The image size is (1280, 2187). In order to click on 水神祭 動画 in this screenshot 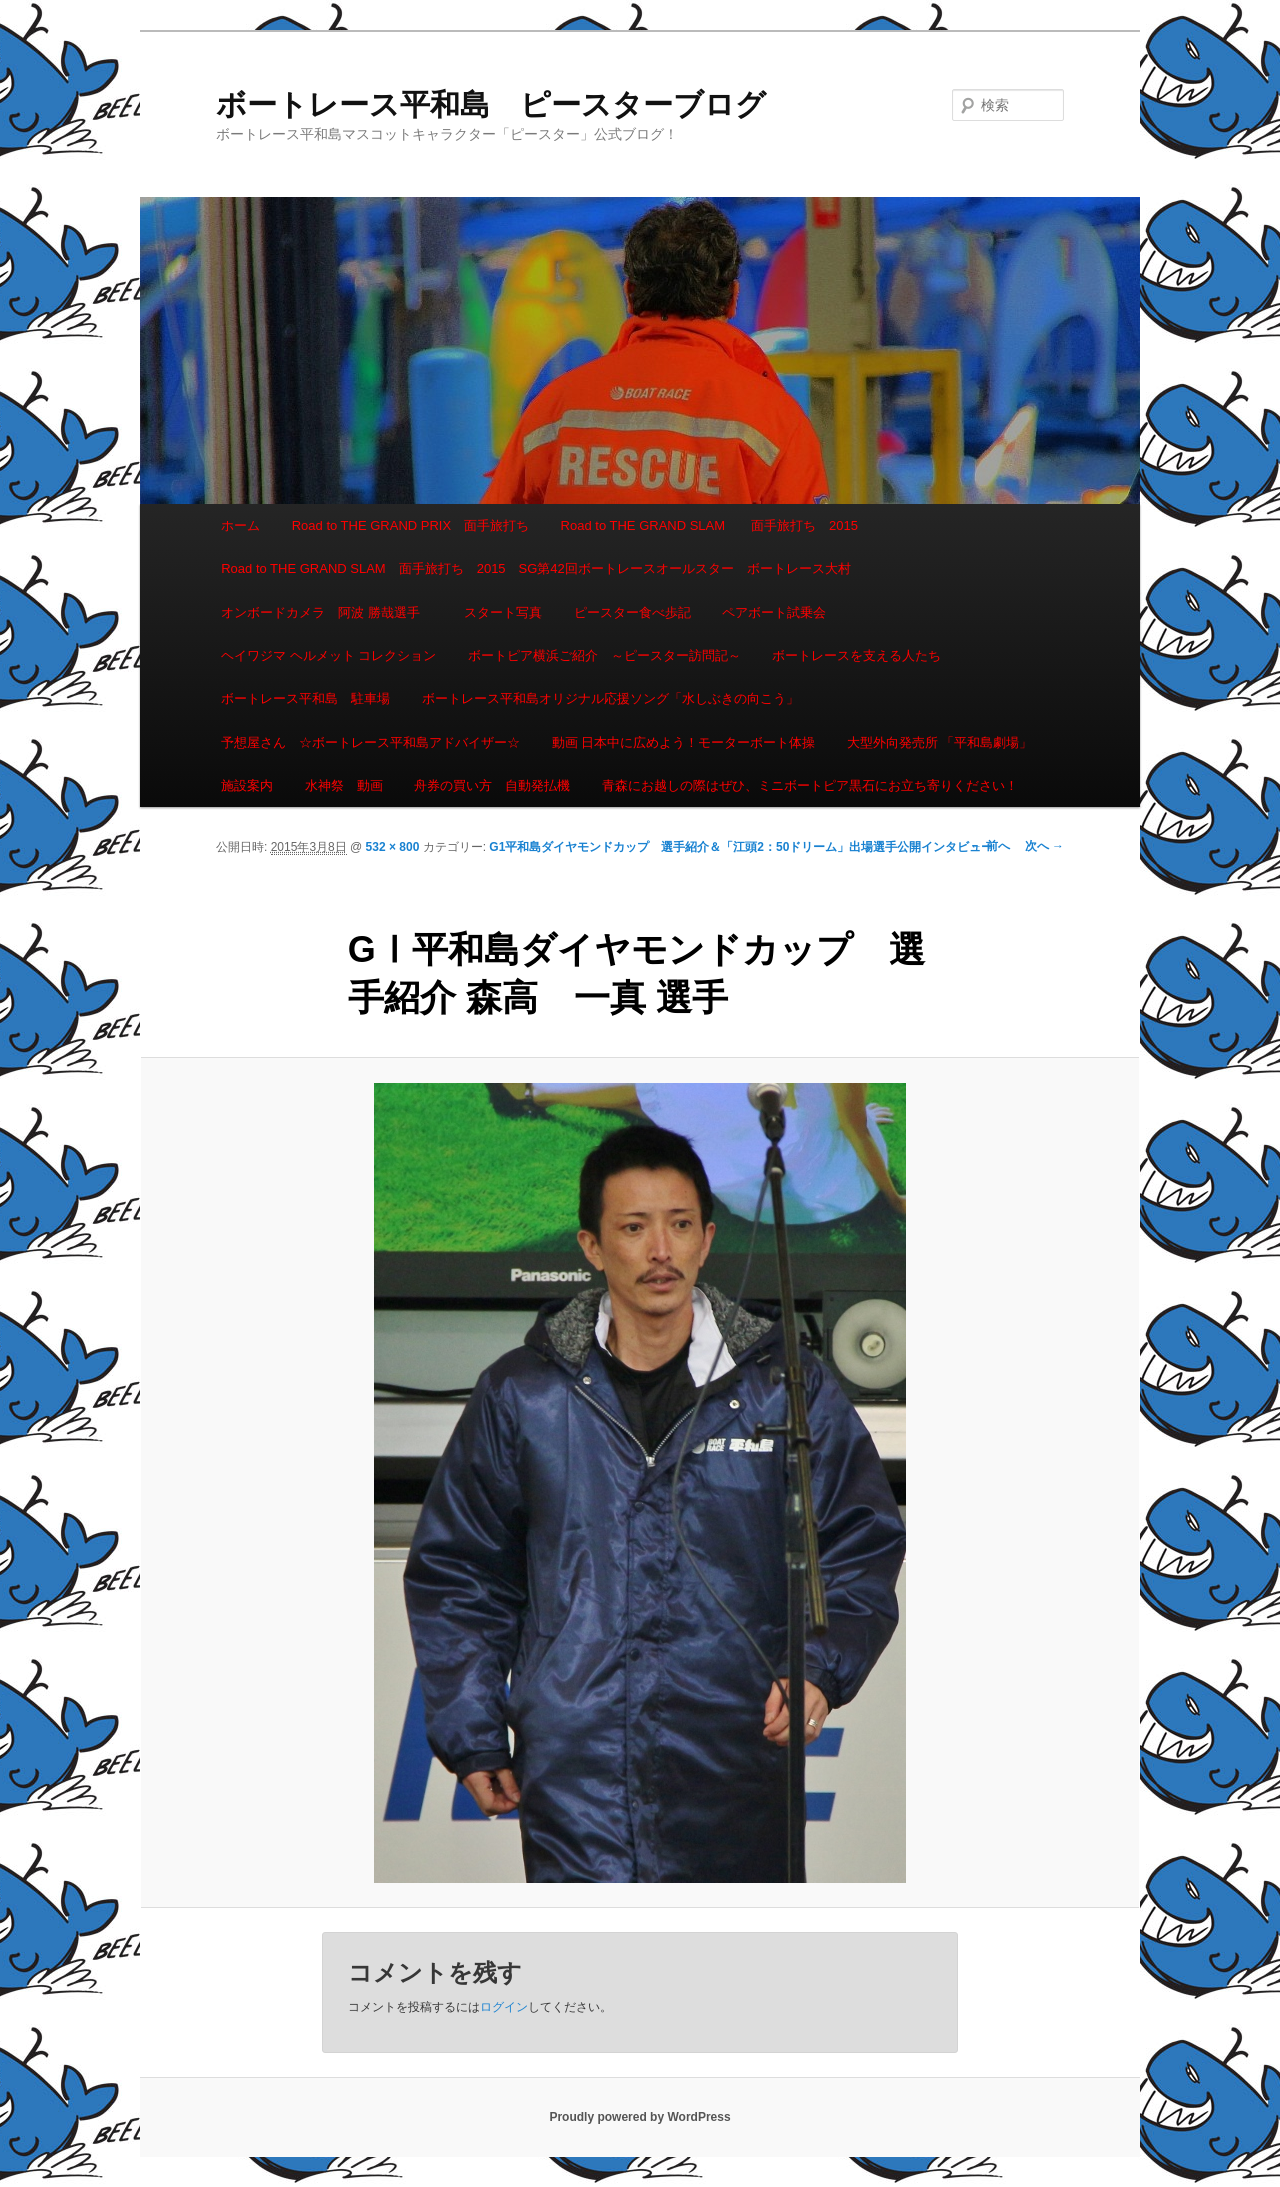, I will do `click(344, 785)`.